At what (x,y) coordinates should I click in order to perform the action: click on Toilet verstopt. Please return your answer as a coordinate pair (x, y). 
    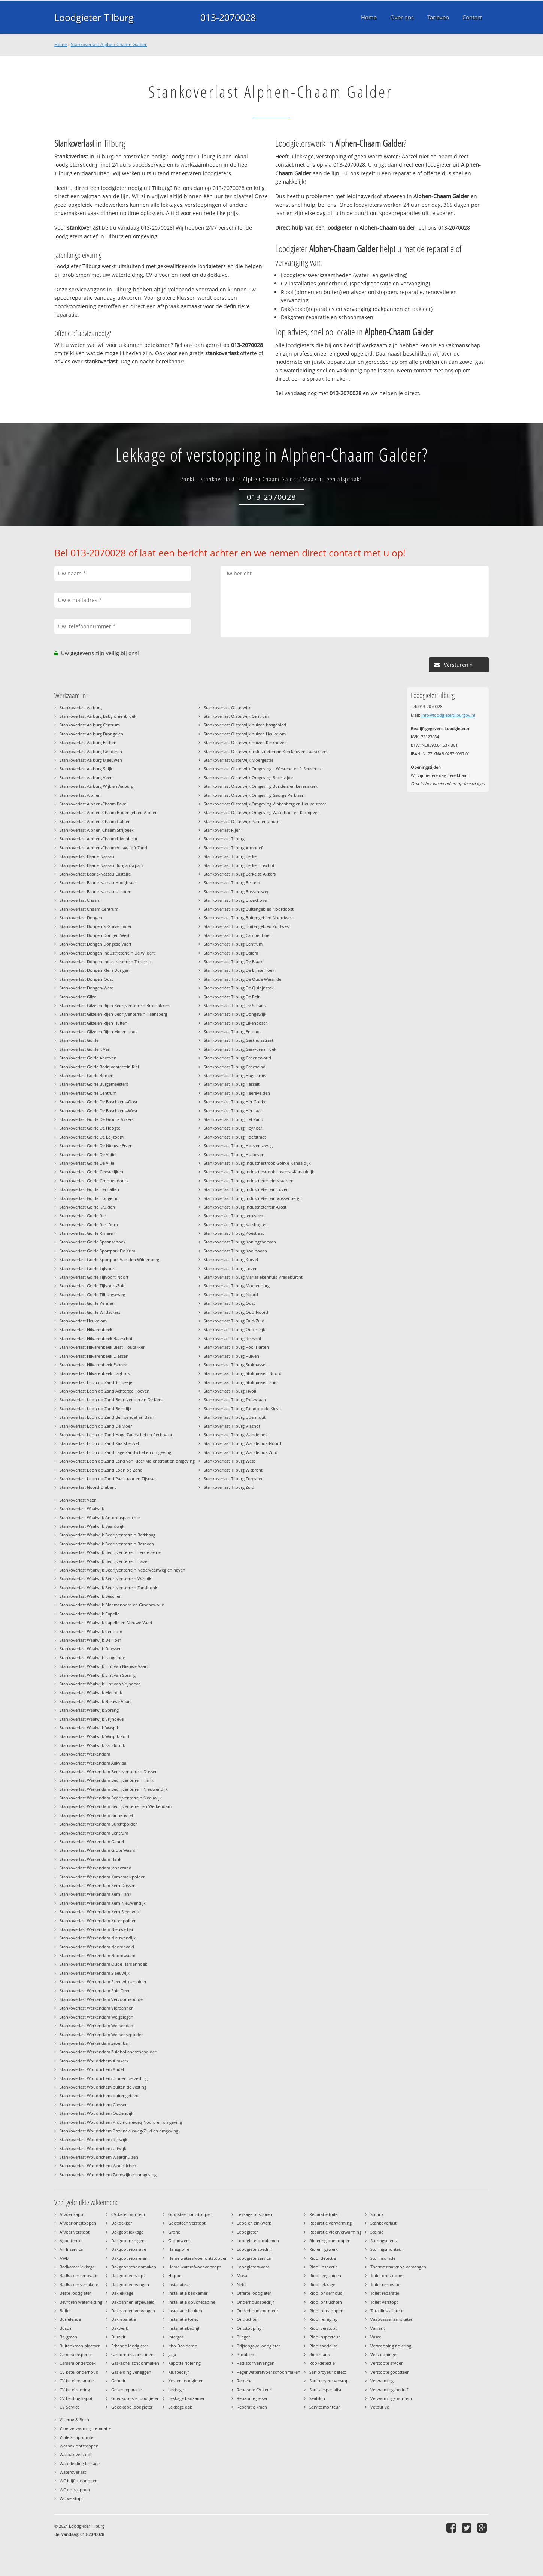
    Looking at the image, I should click on (384, 2302).